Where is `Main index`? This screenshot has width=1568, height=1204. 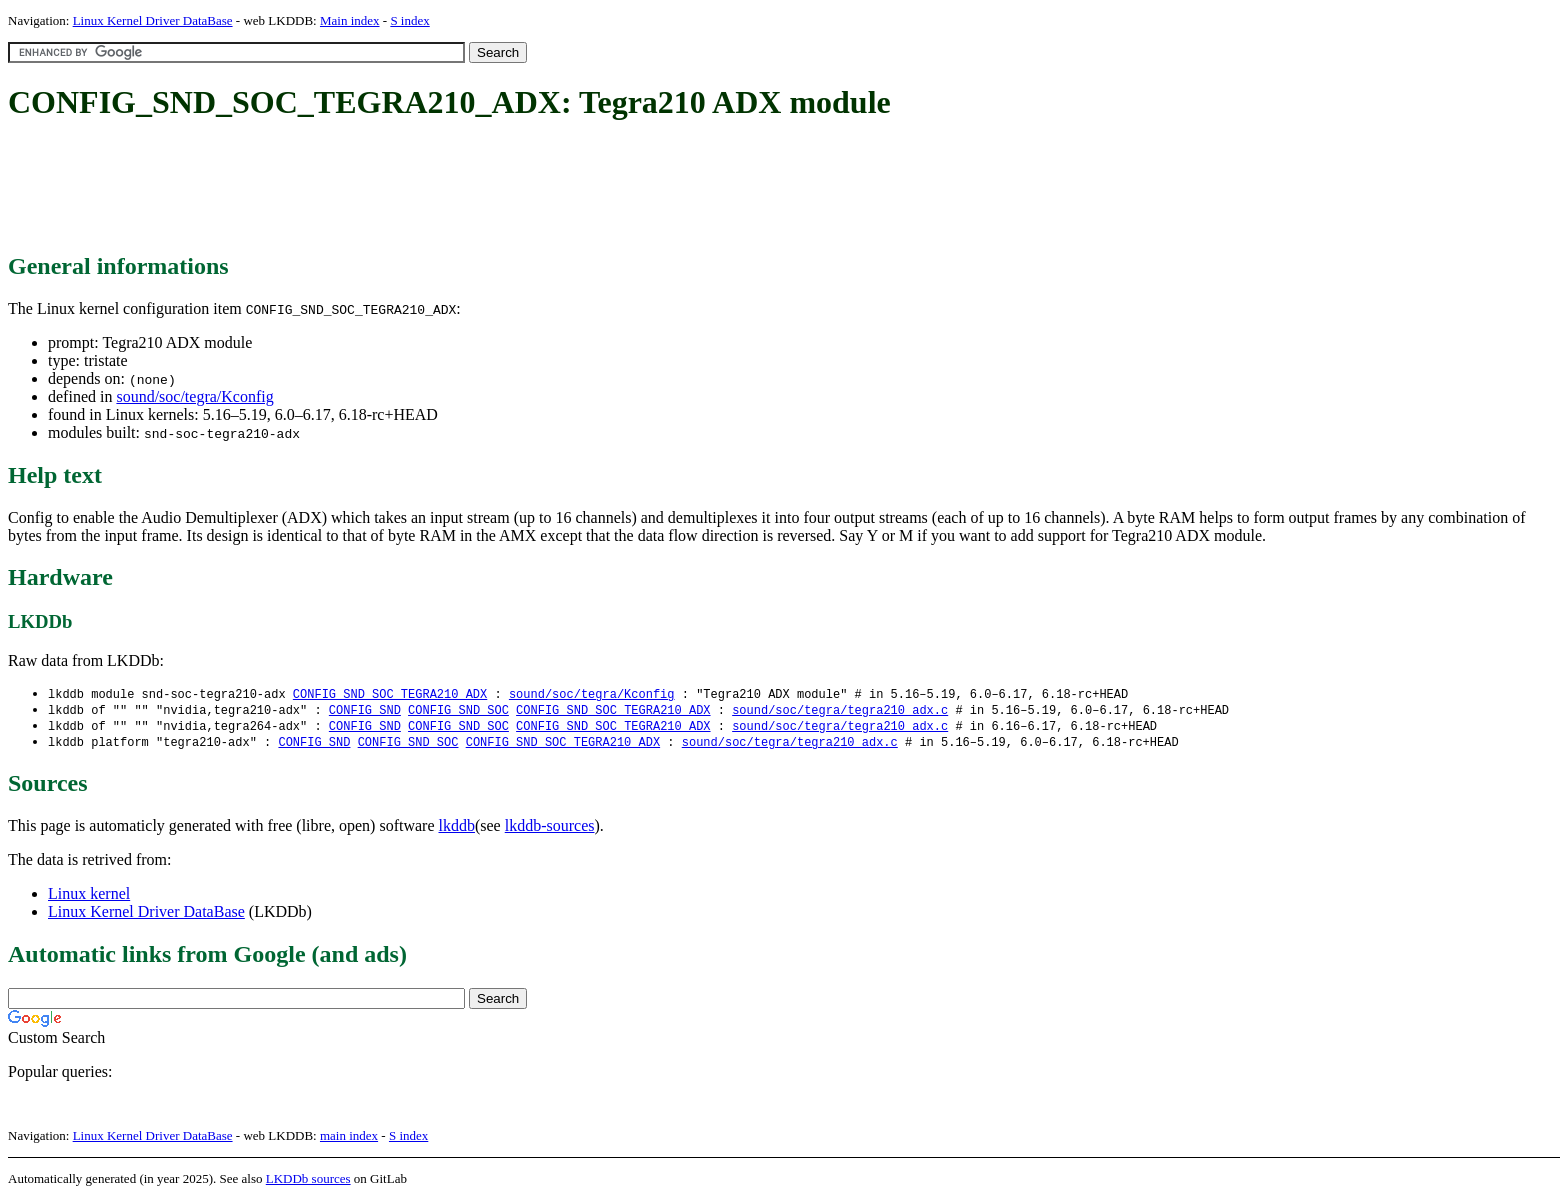
Main index is located at coordinates (350, 20).